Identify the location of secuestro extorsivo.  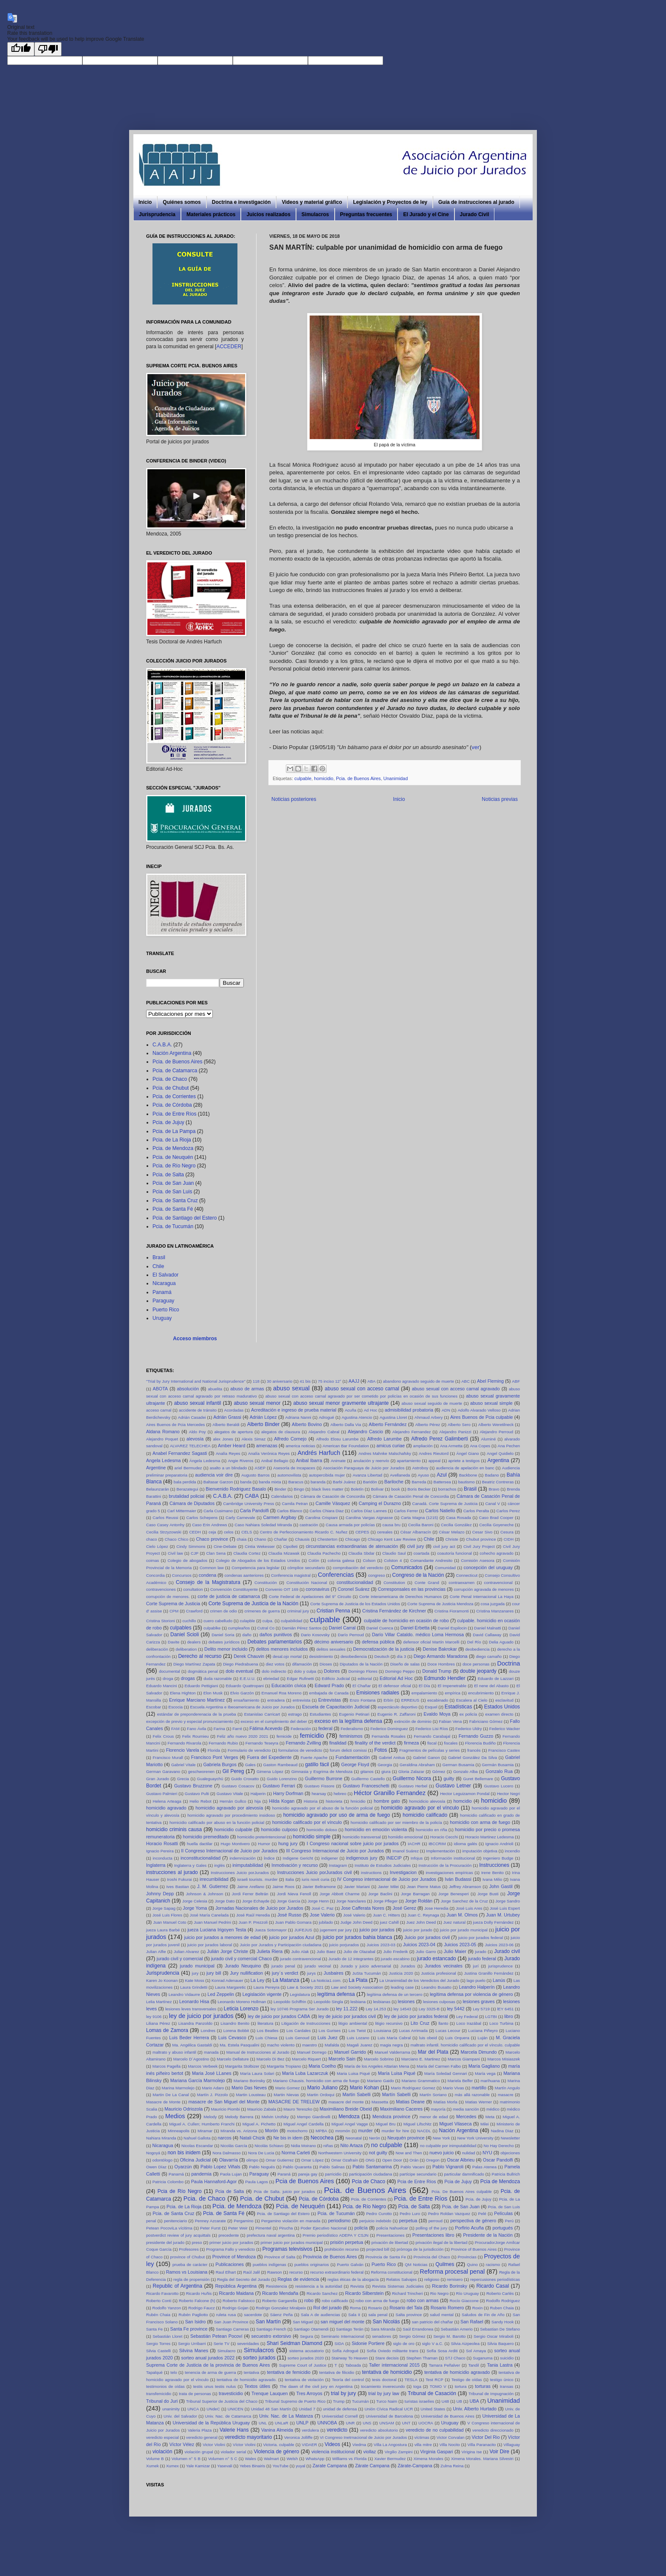
(271, 2336).